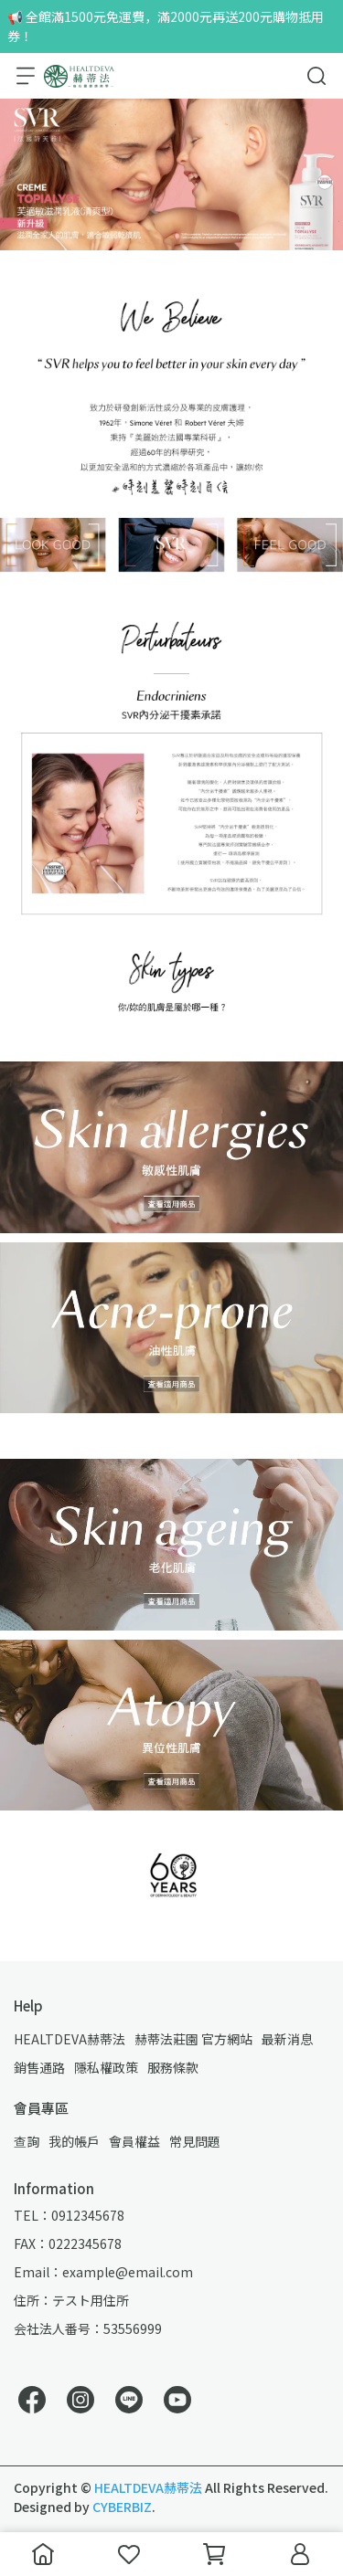 Image resolution: width=343 pixels, height=2576 pixels. Describe the element at coordinates (287, 2039) in the screenshot. I see `最新消息` at that location.